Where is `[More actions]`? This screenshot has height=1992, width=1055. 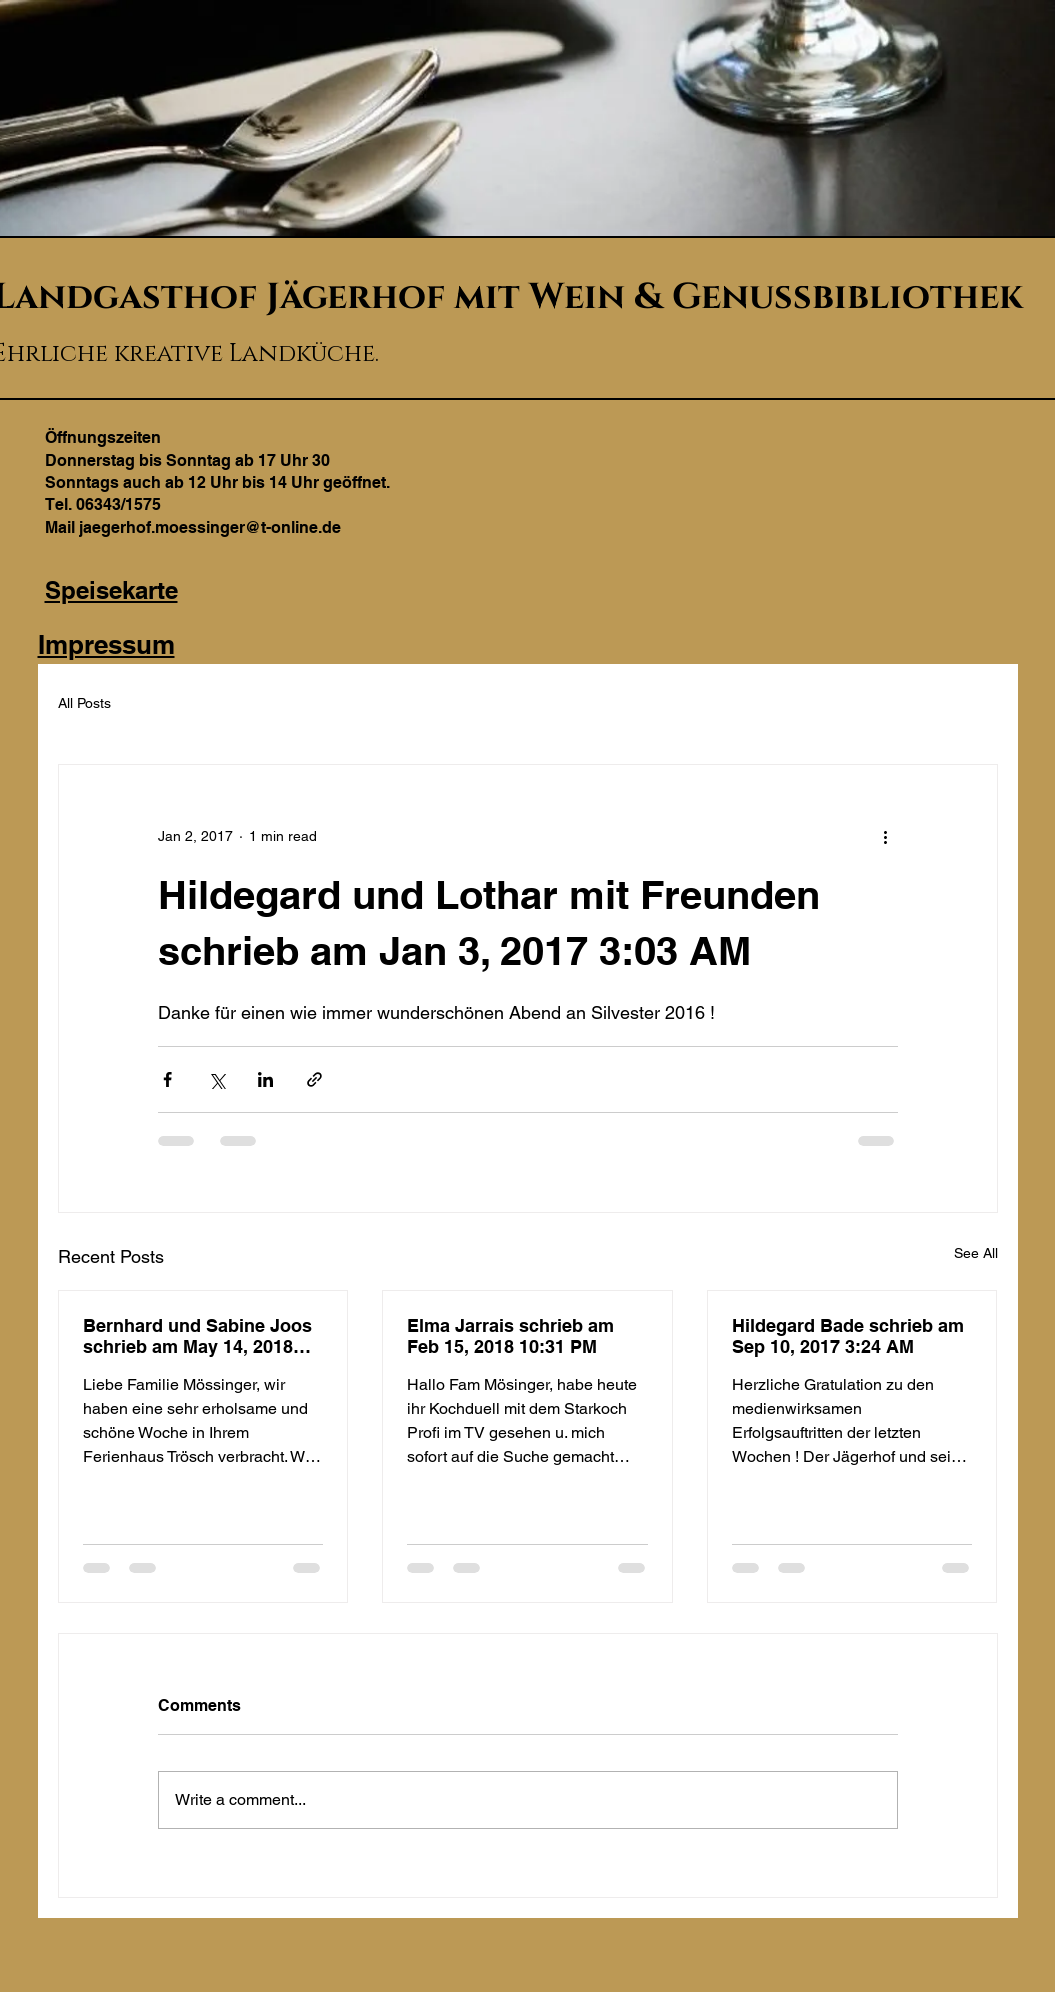
[More actions] is located at coordinates (886, 837).